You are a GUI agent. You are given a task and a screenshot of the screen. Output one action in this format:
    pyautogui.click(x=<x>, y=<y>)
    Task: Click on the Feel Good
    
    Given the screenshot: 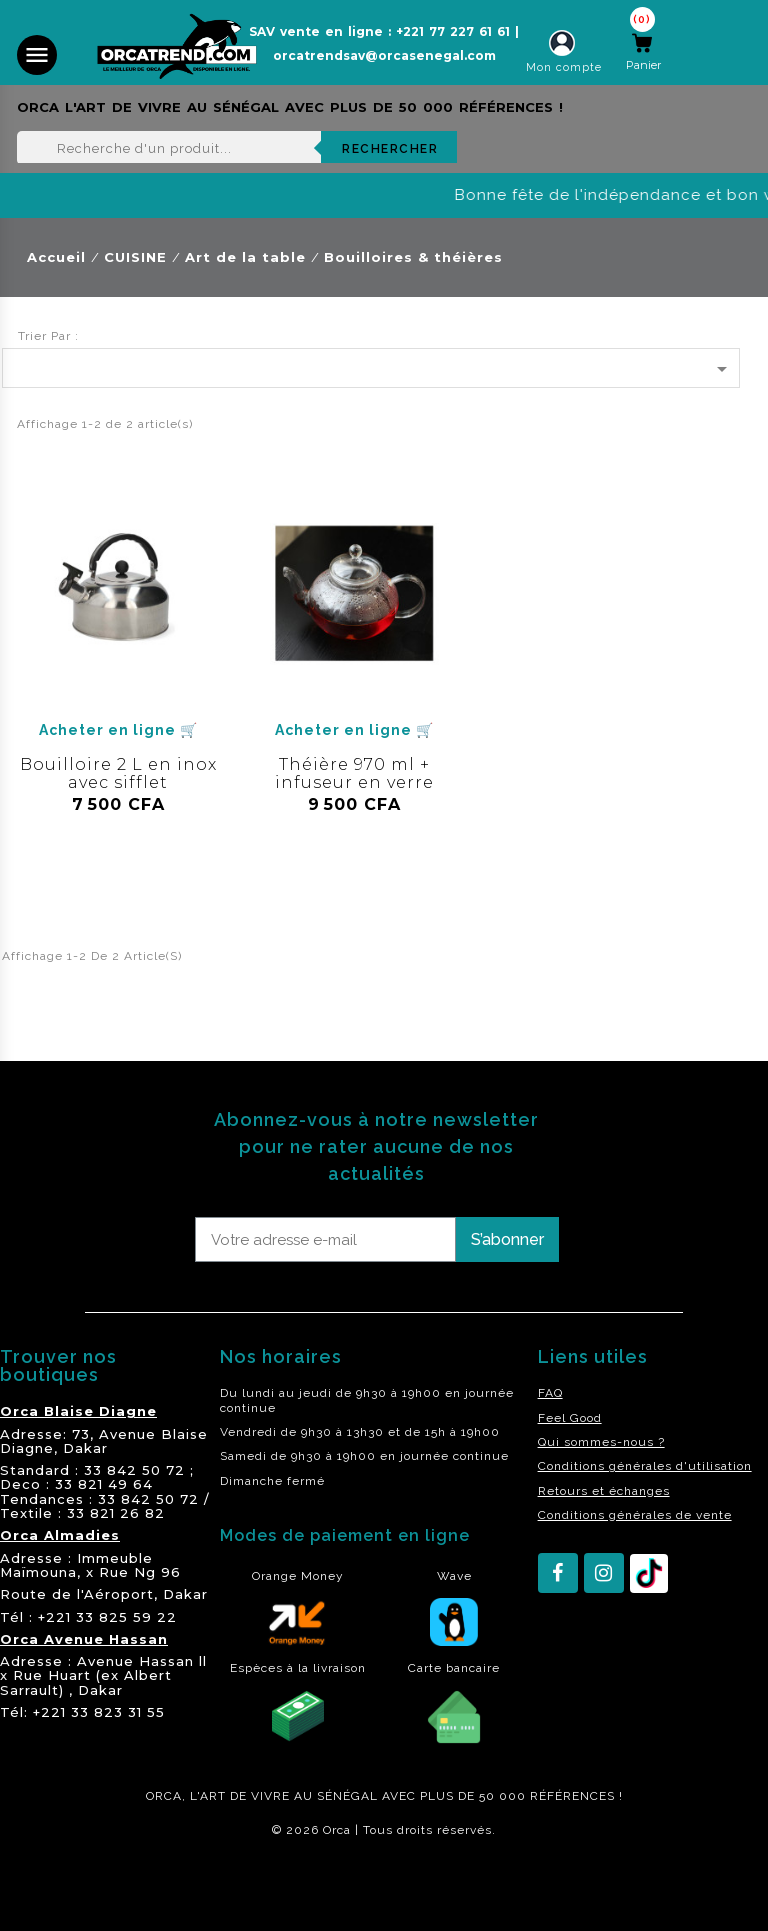 What is the action you would take?
    pyautogui.click(x=570, y=1418)
    